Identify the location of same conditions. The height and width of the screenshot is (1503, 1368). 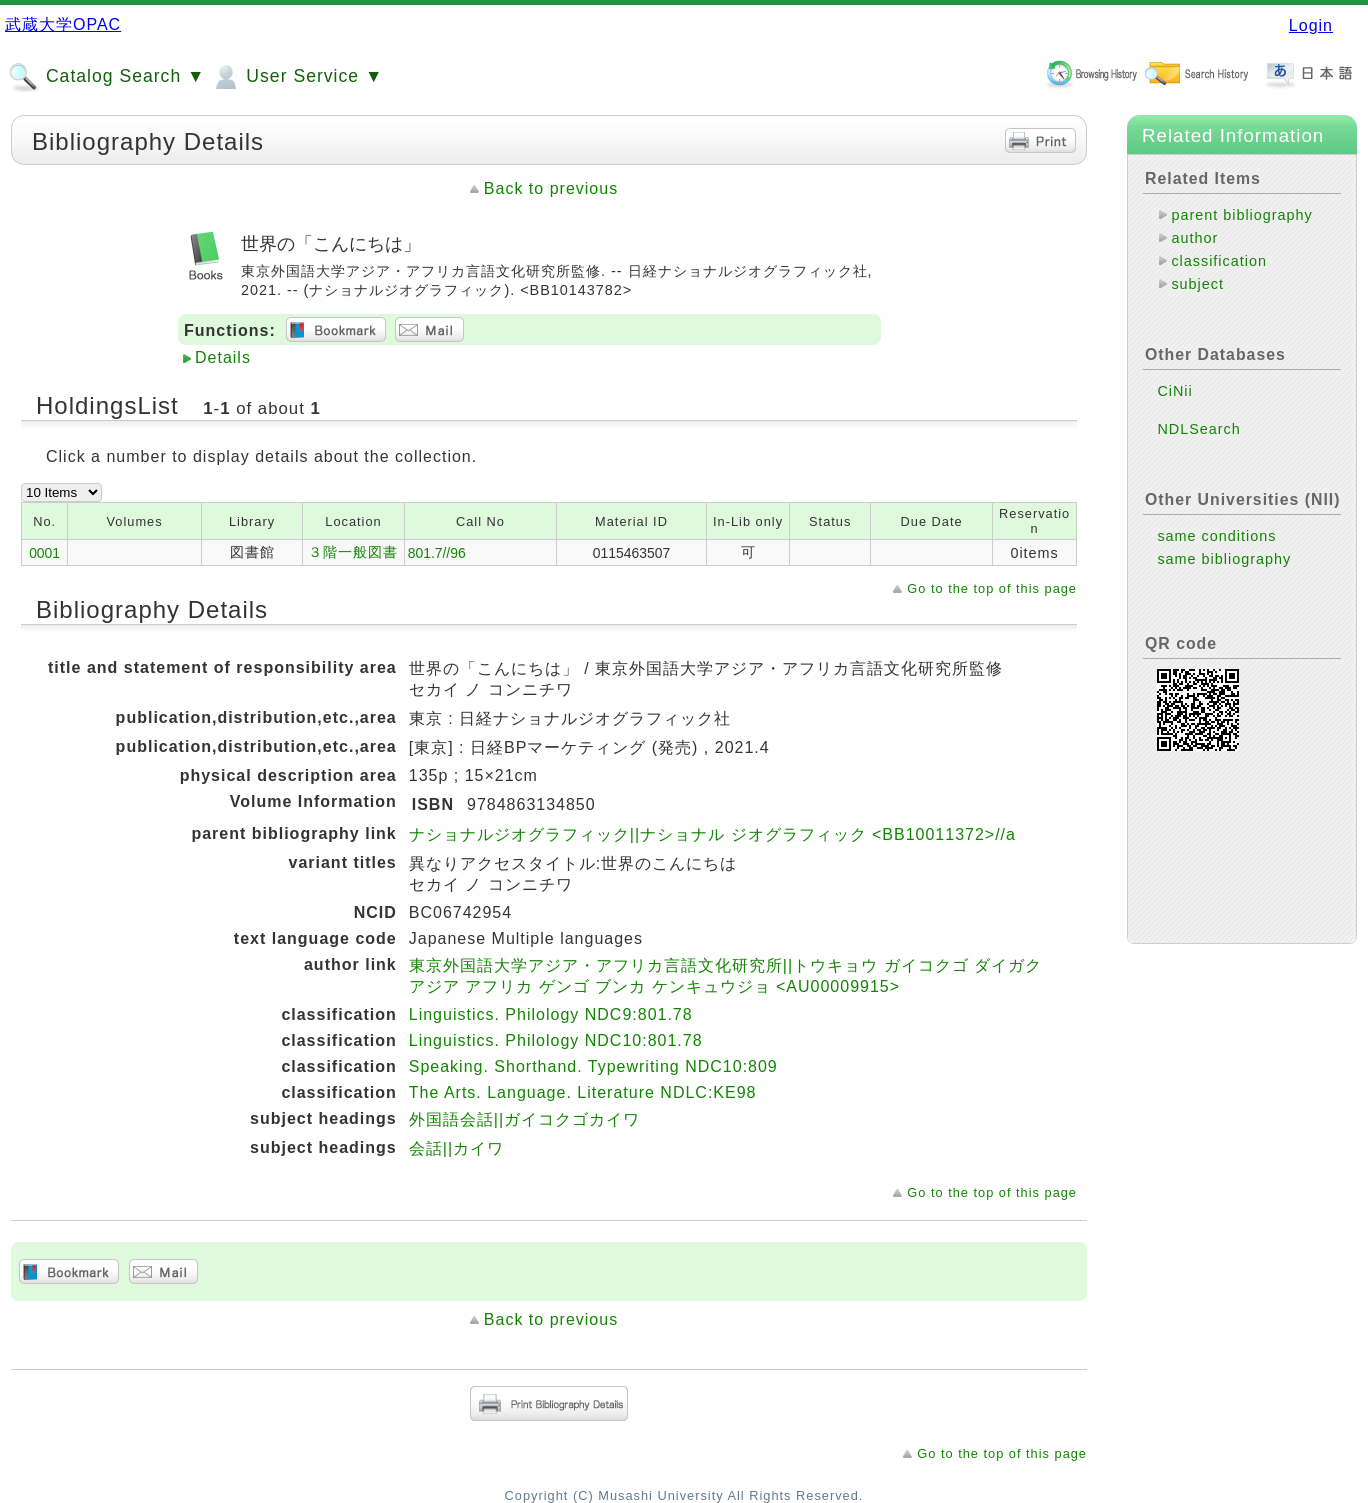
(1216, 536).